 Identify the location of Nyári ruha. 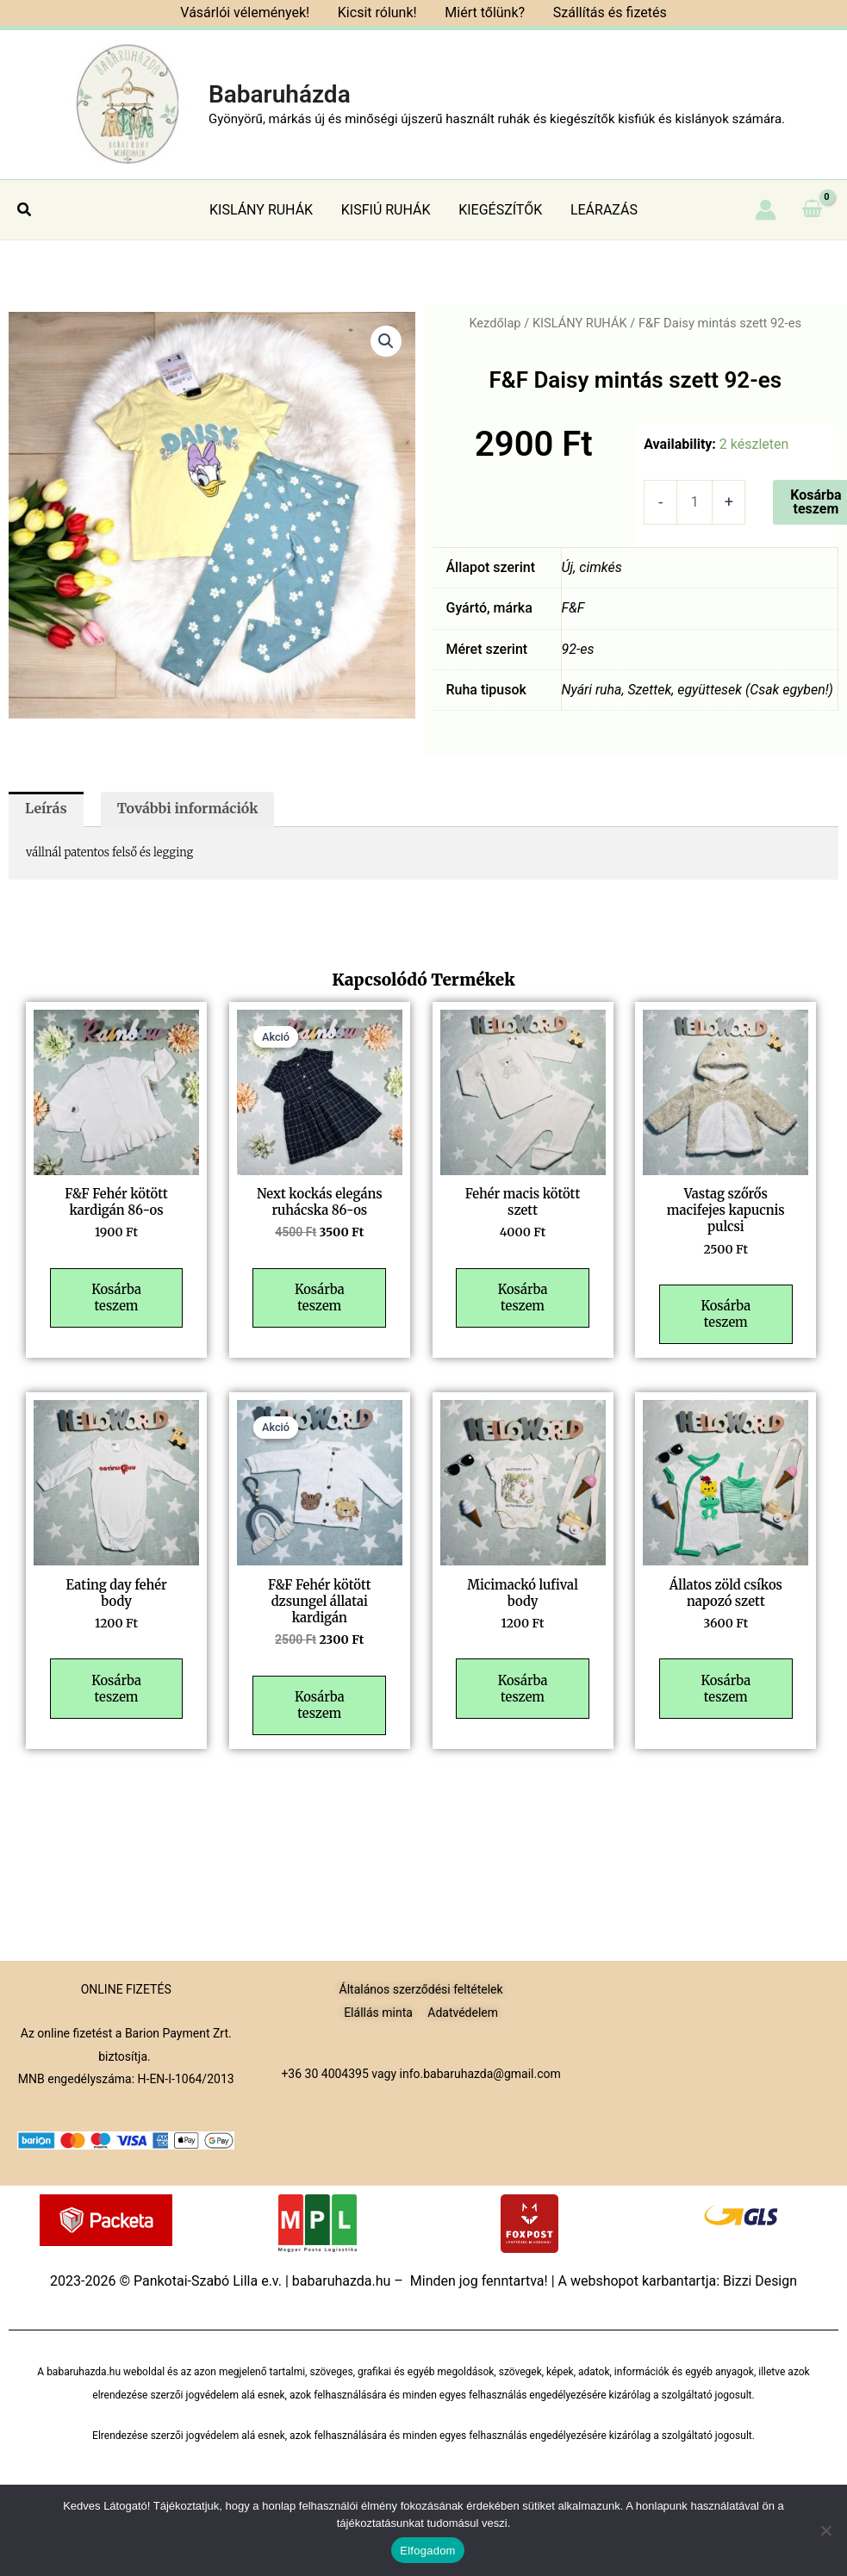
(592, 689).